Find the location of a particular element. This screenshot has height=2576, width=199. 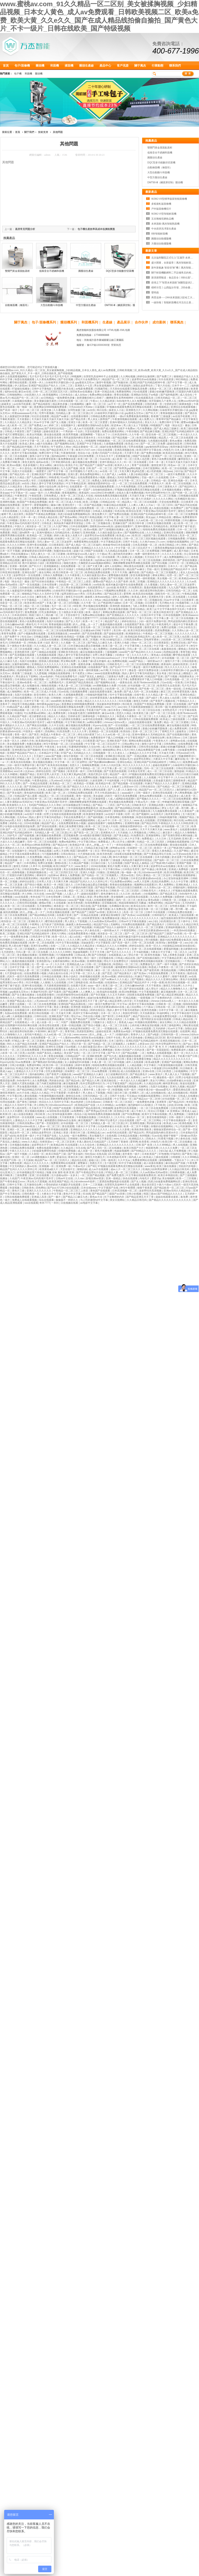

欧美激情视频在线播放 is located at coordinates (46, 468).